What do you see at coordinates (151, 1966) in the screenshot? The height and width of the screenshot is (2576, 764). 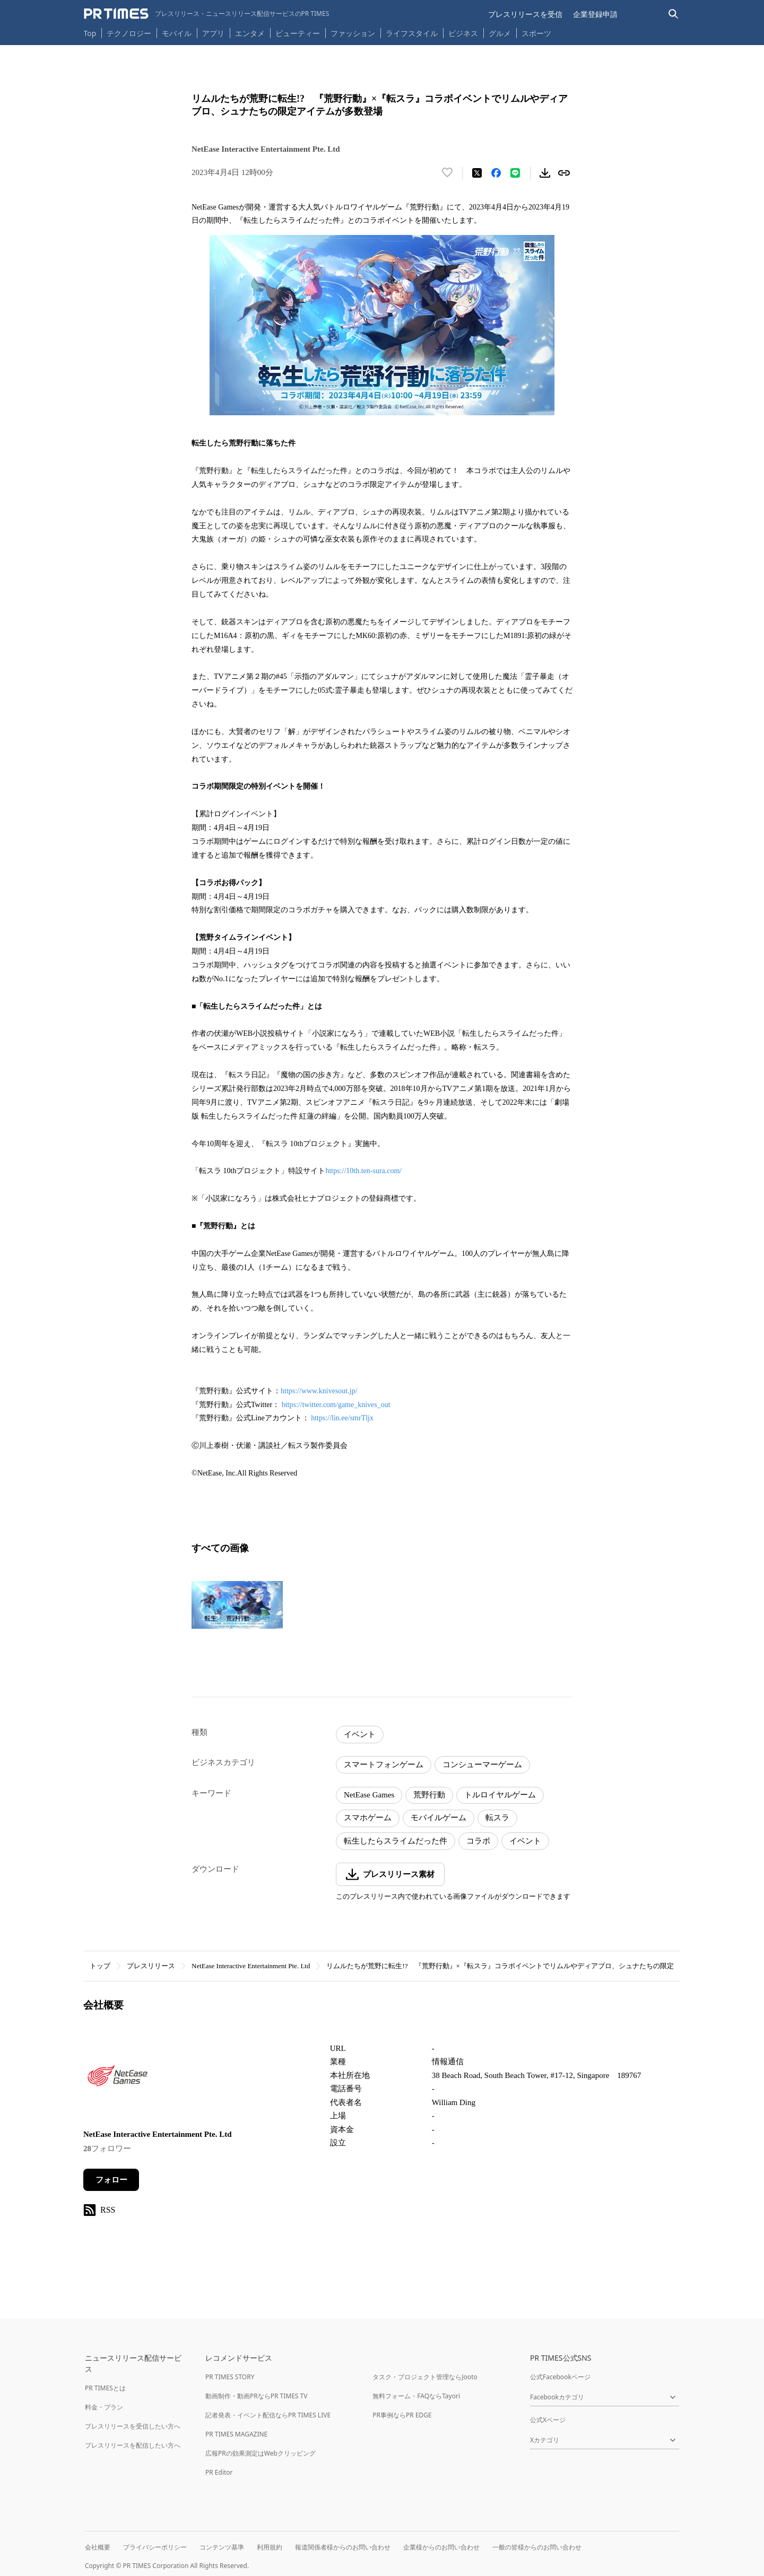 I see `プレスリリース` at bounding box center [151, 1966].